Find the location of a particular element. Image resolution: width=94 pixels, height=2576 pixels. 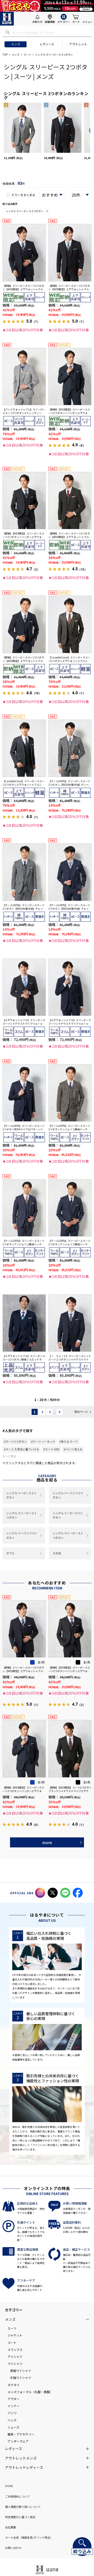

TOP is located at coordinates (5, 54).